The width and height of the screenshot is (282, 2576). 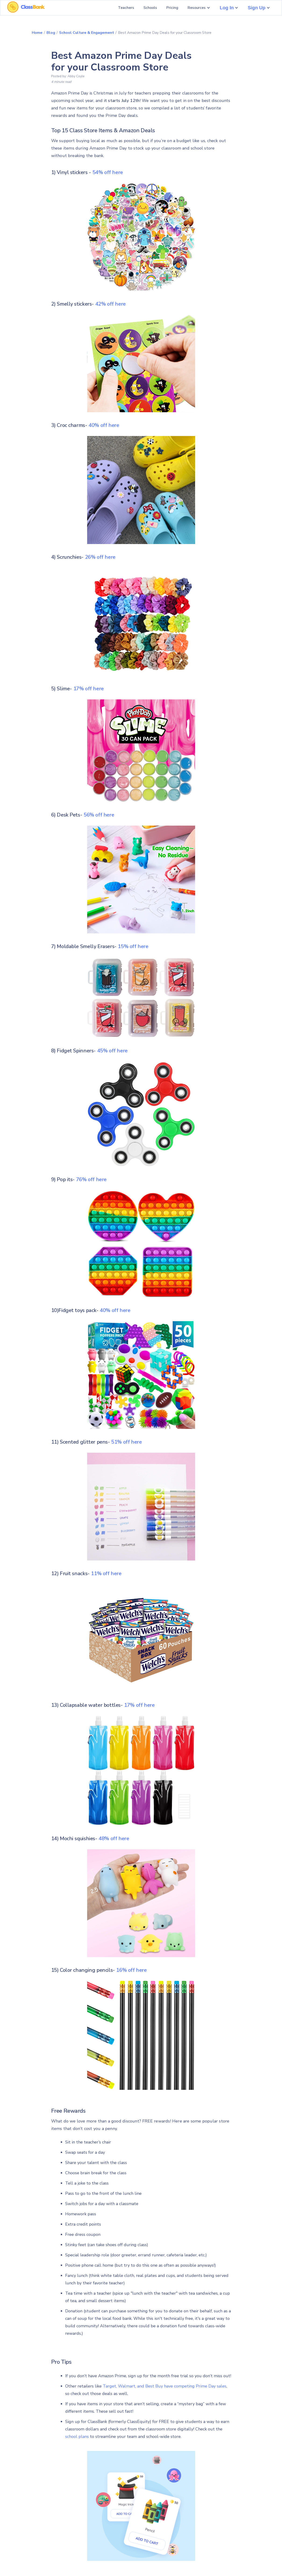 I want to click on 51% off here, so click(x=126, y=1441).